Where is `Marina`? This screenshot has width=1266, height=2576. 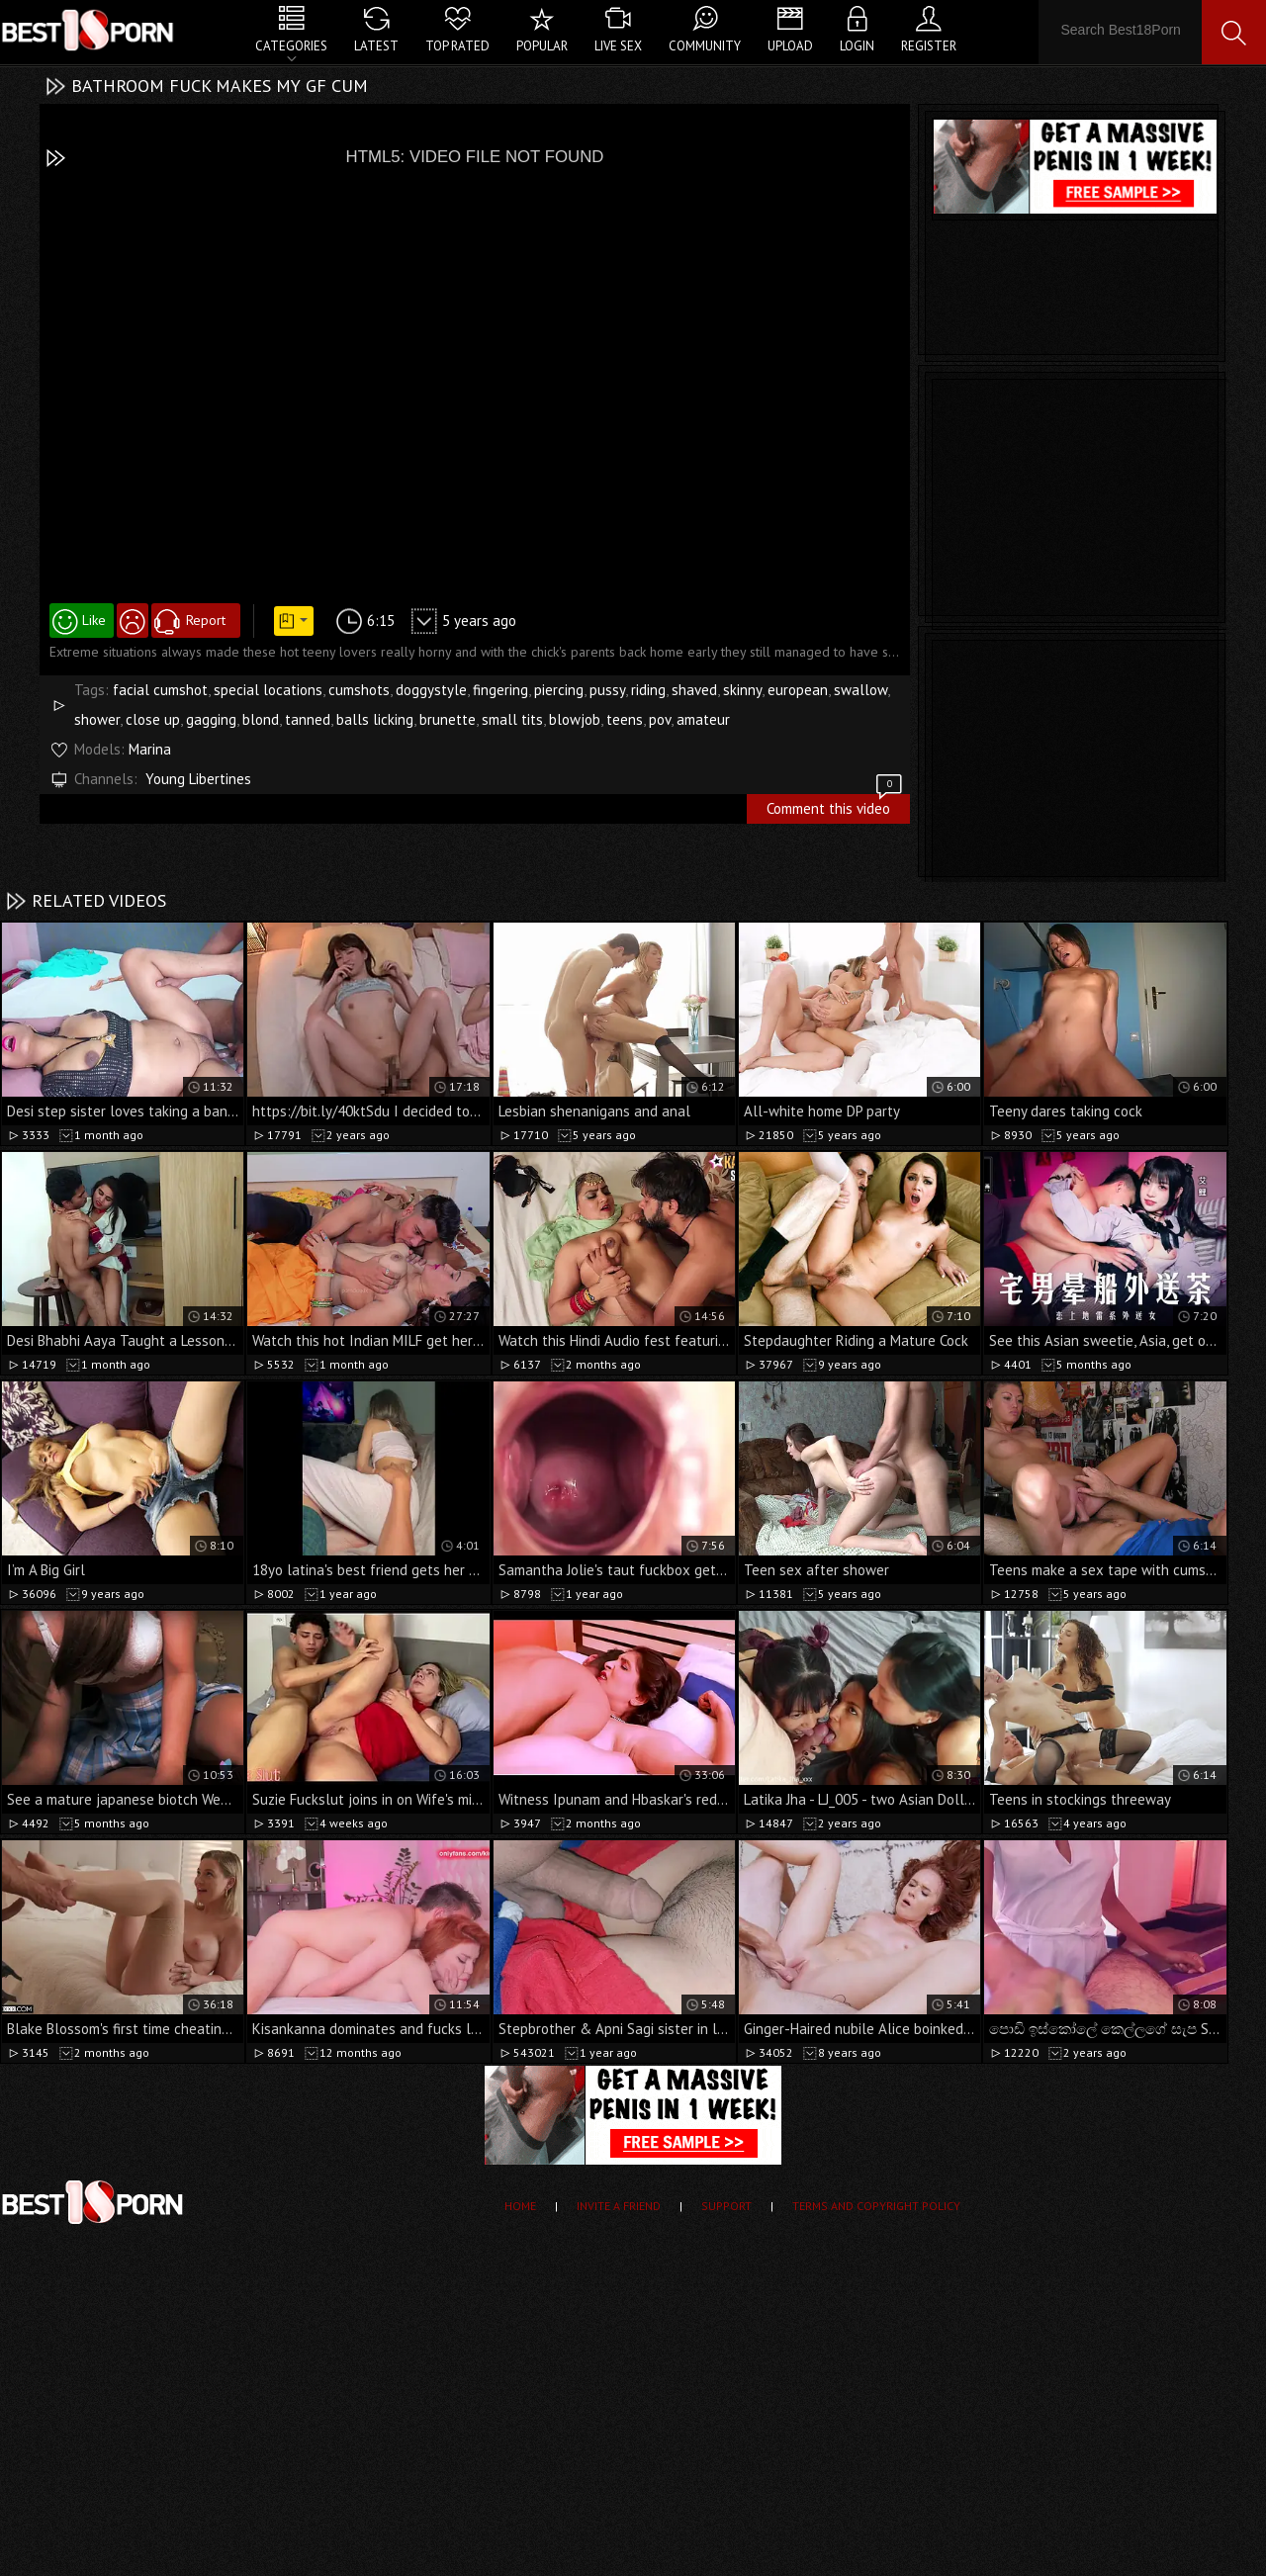
Marina is located at coordinates (150, 749).